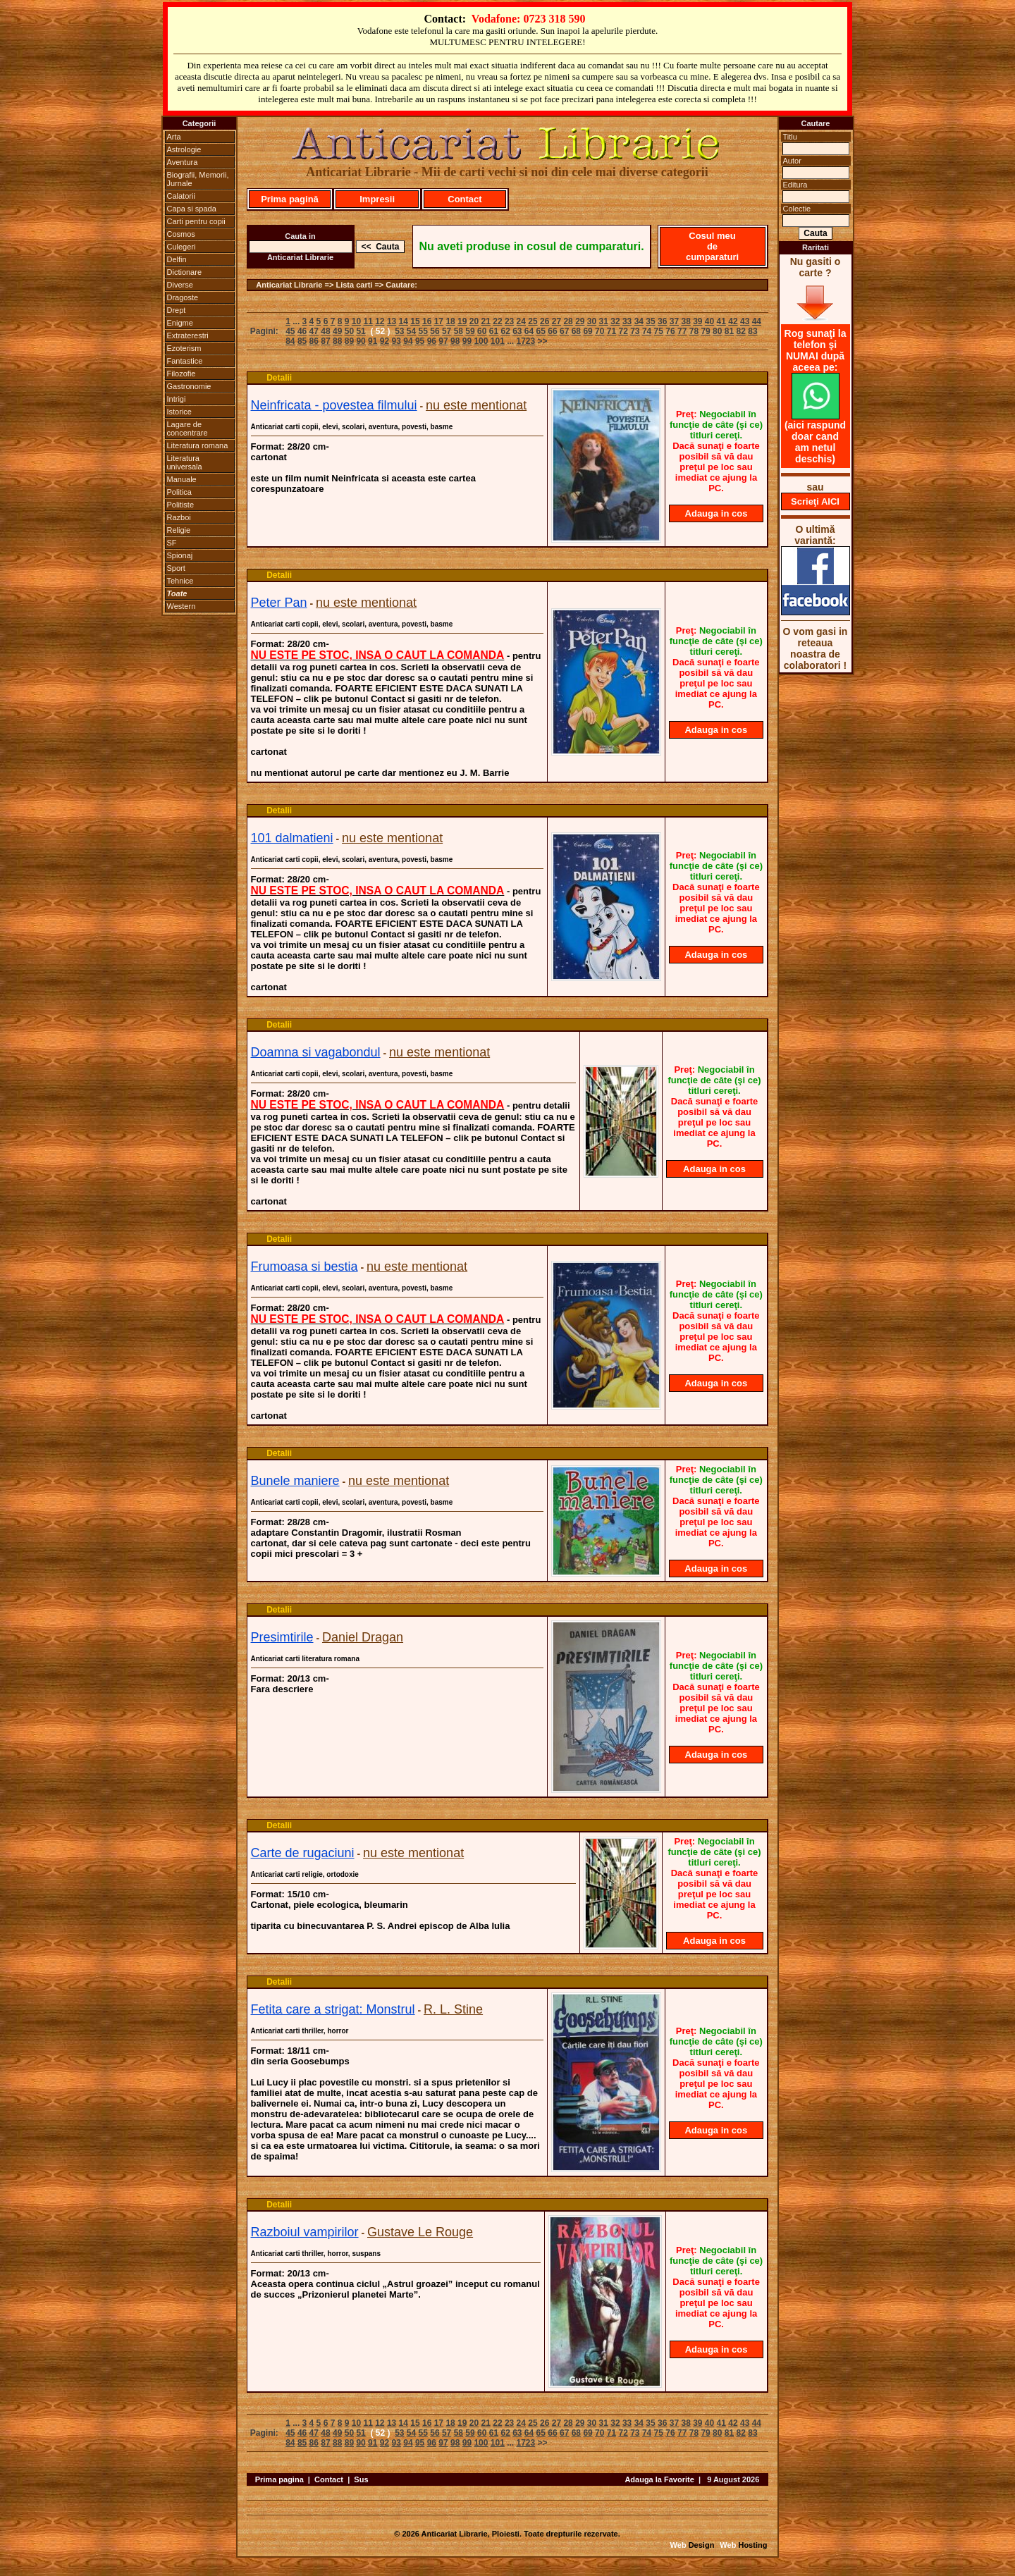 This screenshot has width=1015, height=2576. What do you see at coordinates (337, 341) in the screenshot?
I see `88` at bounding box center [337, 341].